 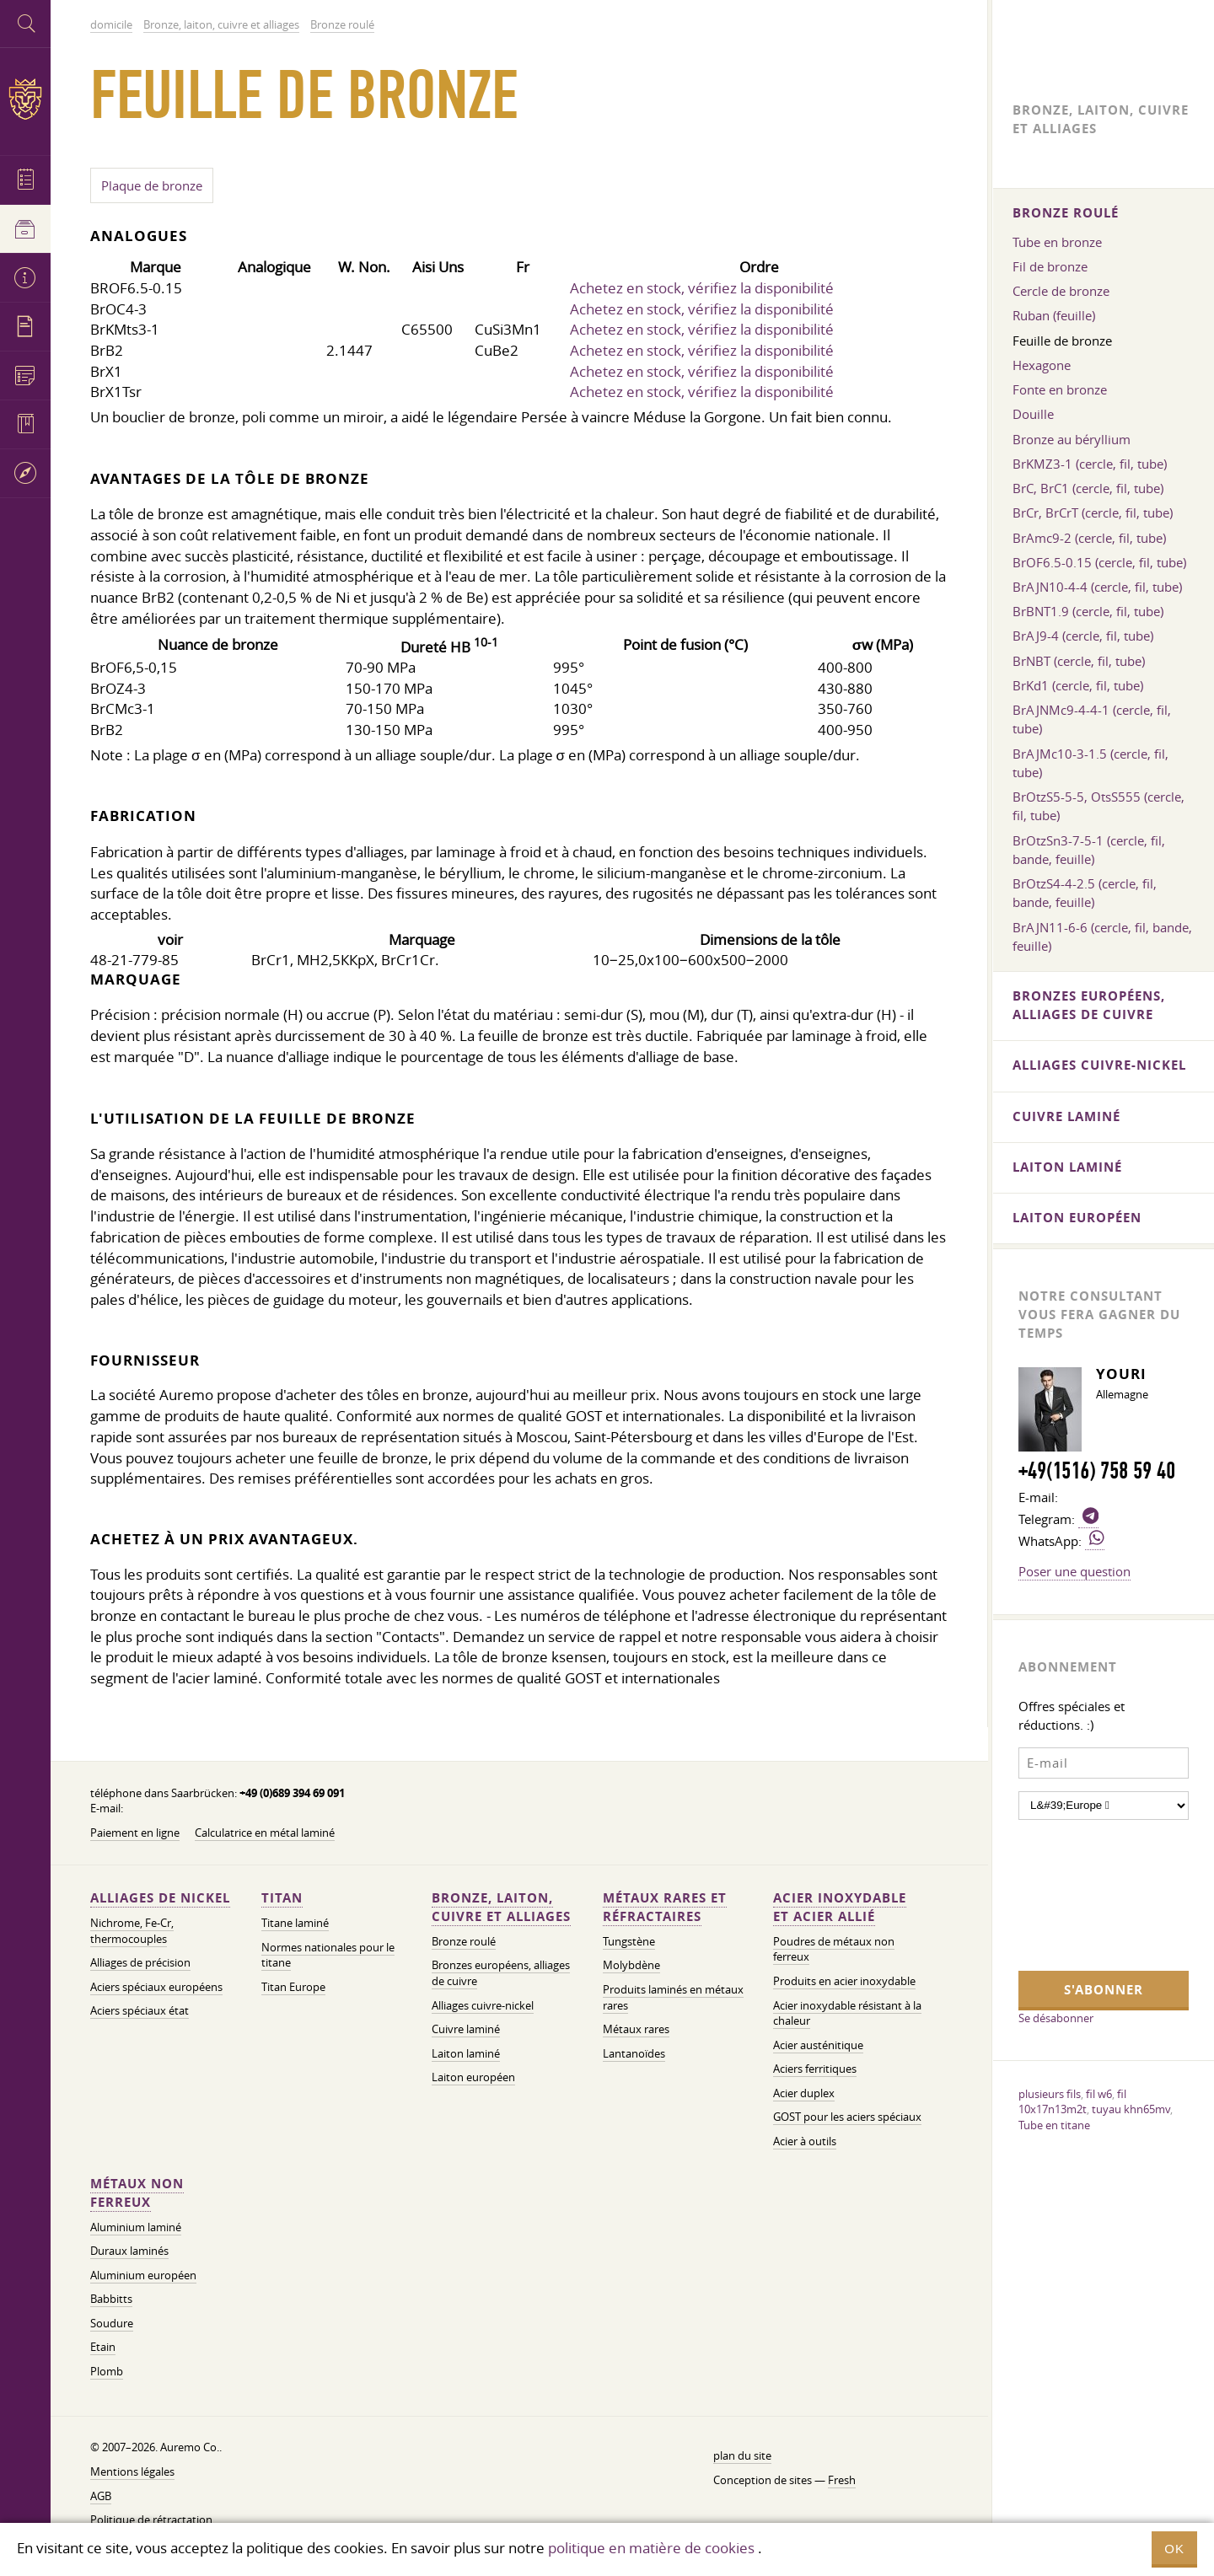 What do you see at coordinates (151, 185) in the screenshot?
I see `Plaque de bronze` at bounding box center [151, 185].